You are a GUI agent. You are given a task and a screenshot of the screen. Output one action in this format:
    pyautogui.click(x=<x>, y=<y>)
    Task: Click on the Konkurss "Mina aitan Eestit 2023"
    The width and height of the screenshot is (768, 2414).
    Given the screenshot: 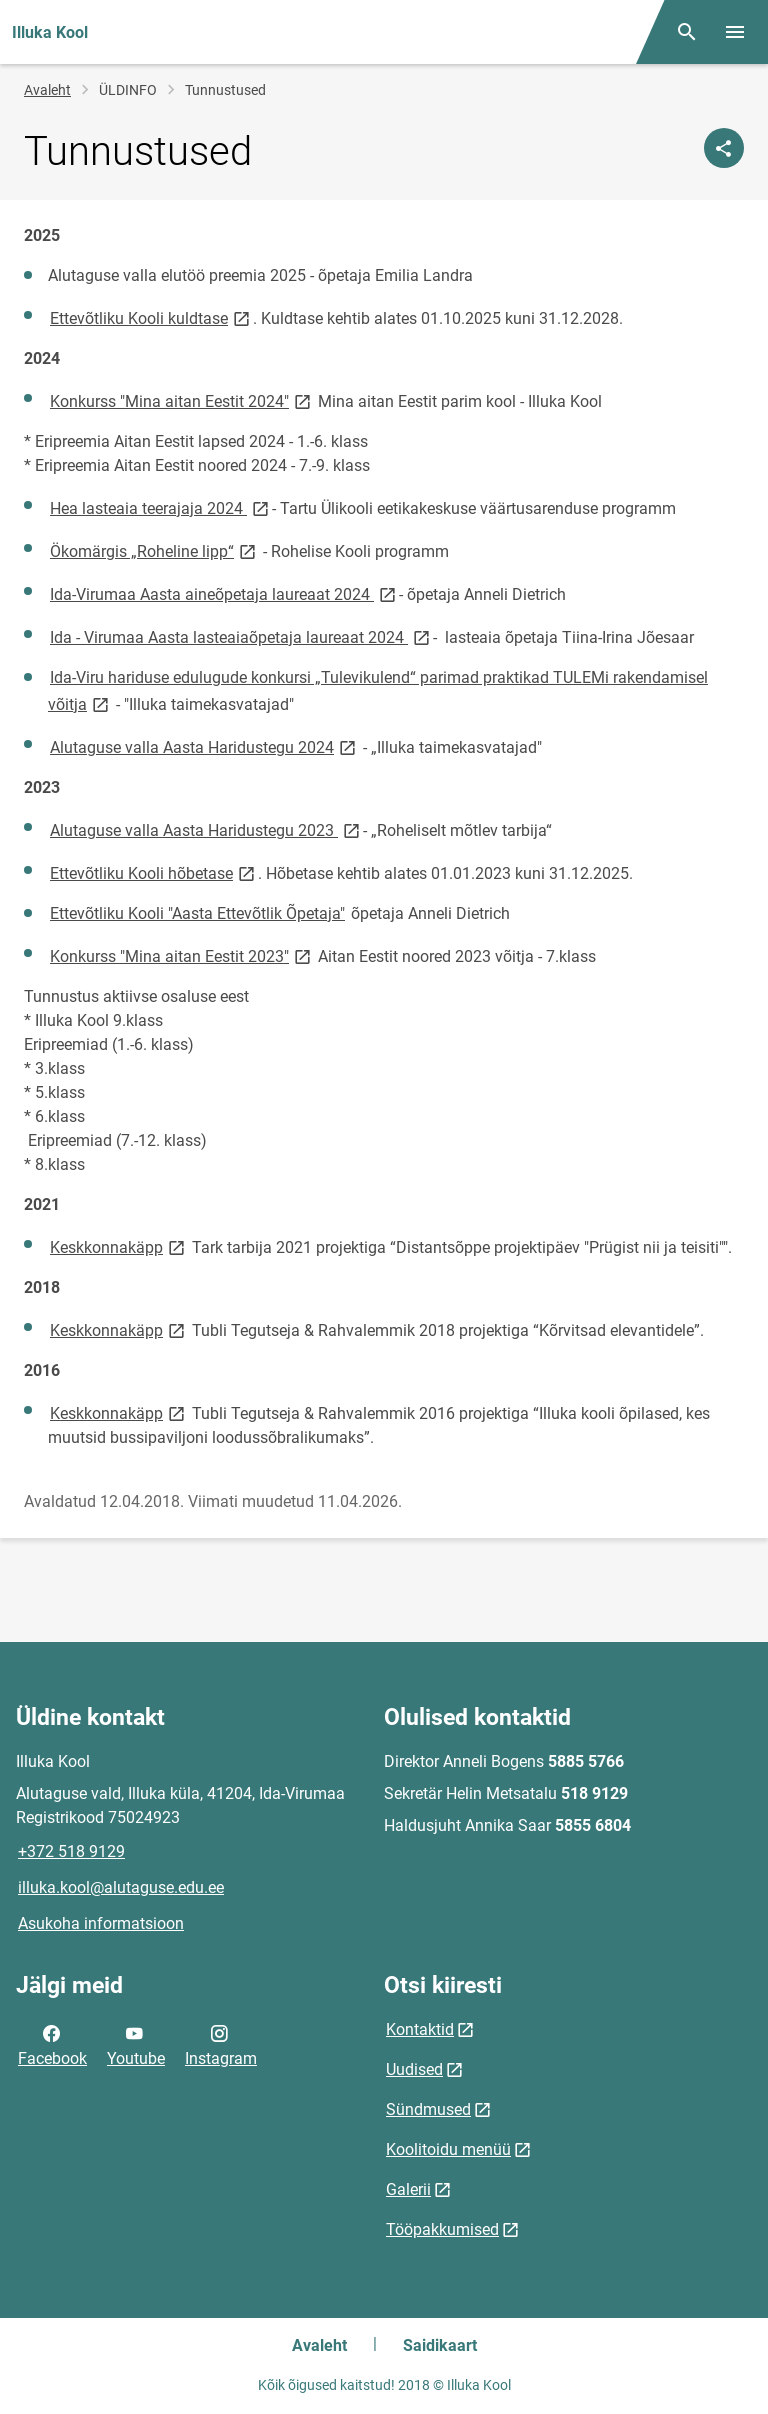 What is the action you would take?
    pyautogui.click(x=182, y=955)
    